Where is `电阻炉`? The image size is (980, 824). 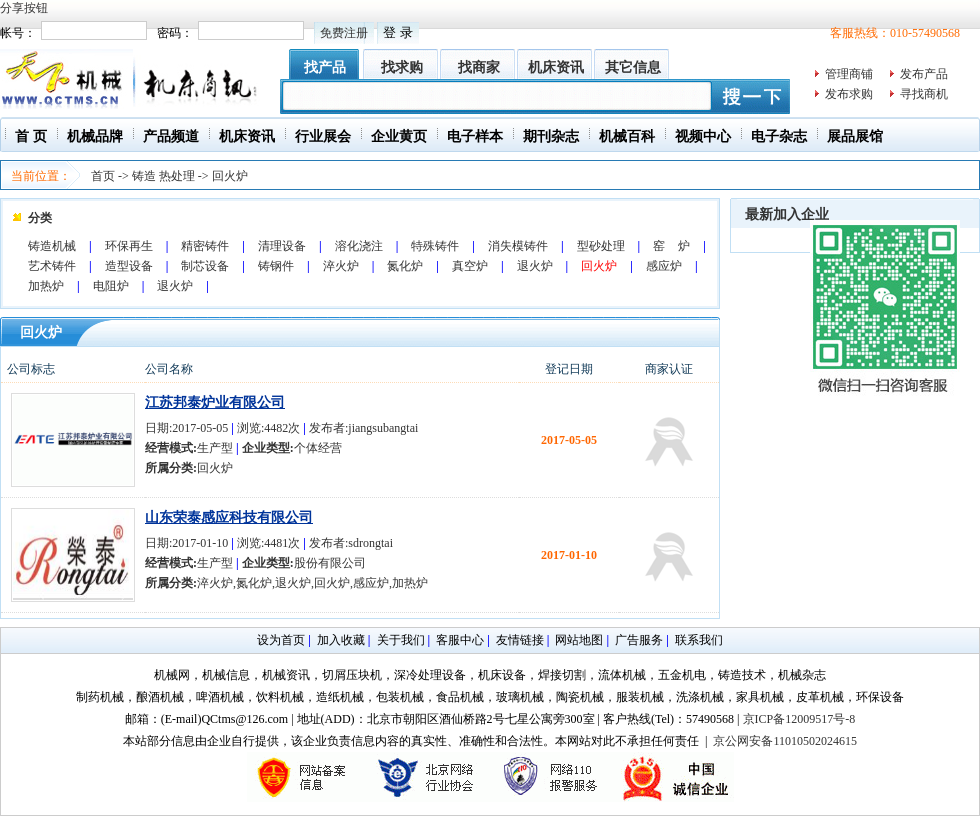 电阻炉 is located at coordinates (111, 286).